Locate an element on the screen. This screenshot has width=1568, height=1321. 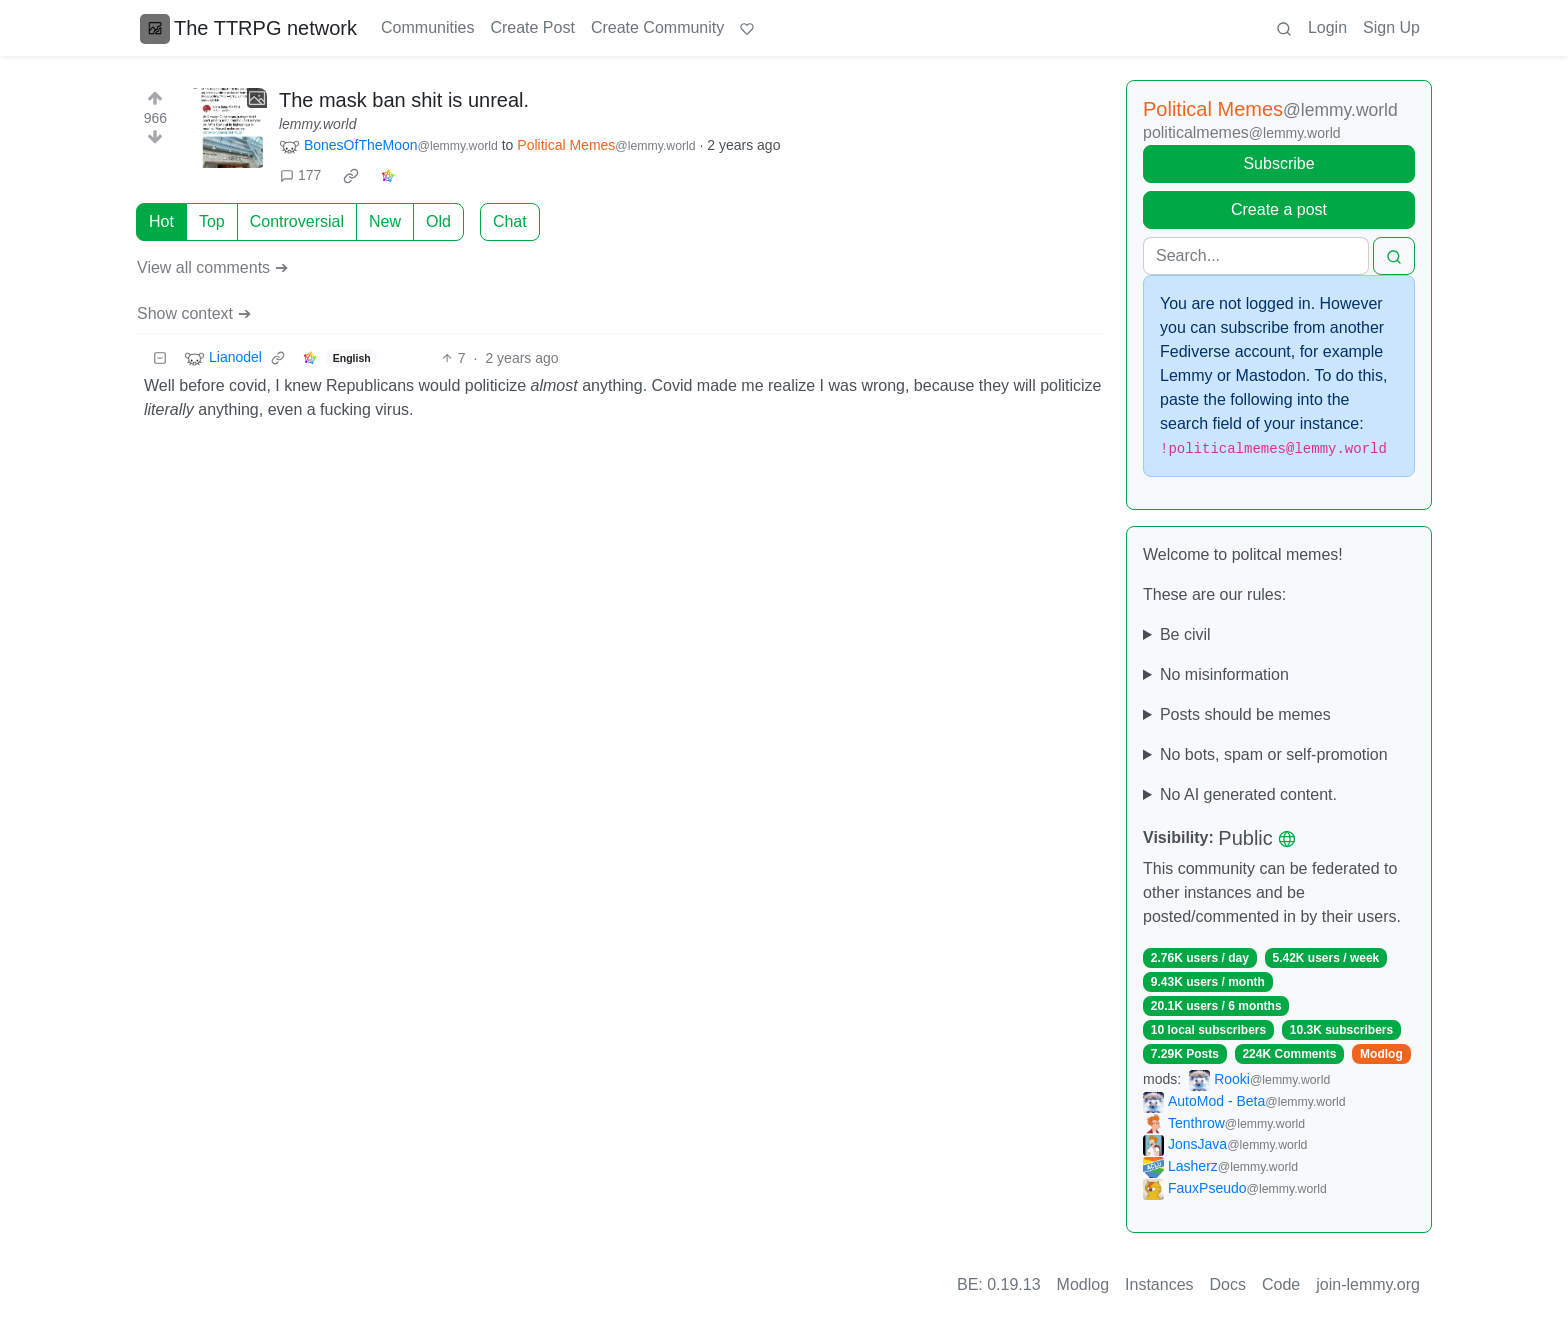
[Search] is located at coordinates (1256, 256).